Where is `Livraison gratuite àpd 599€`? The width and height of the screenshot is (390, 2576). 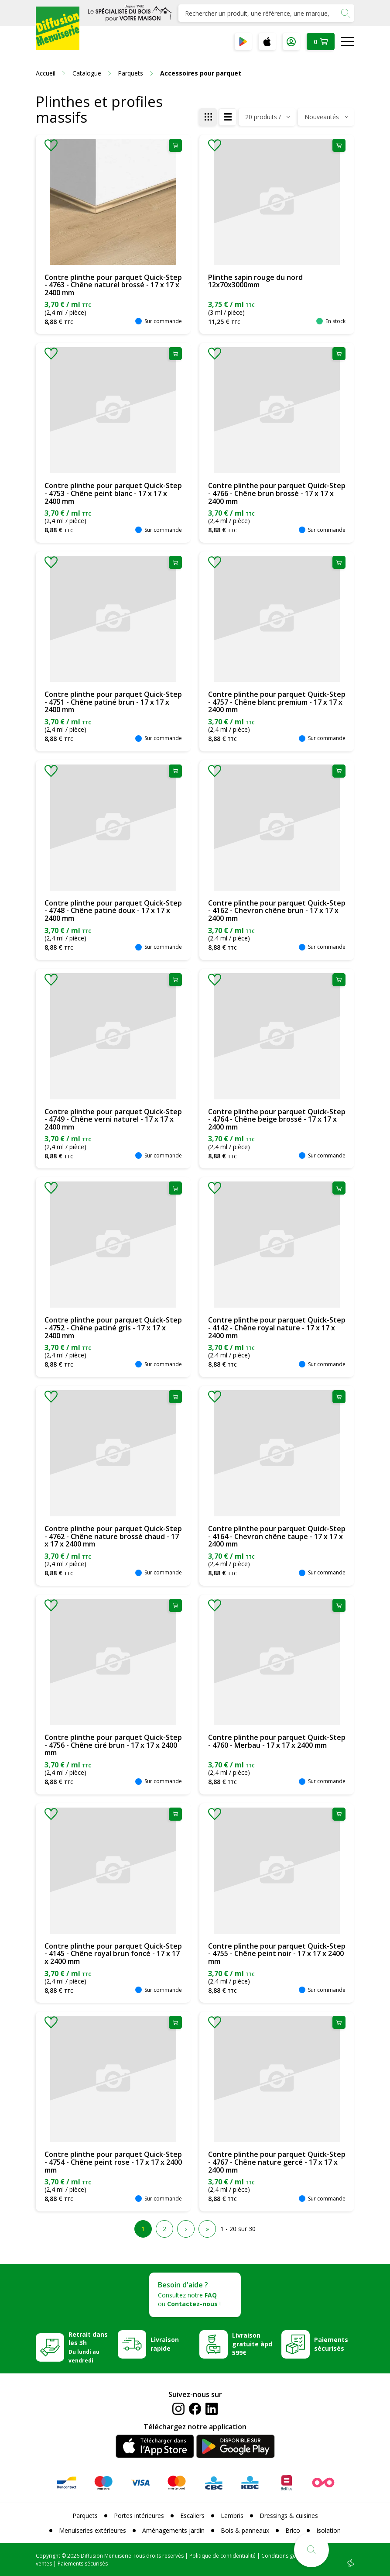 Livraison gratuite àpd 599€ is located at coordinates (252, 2344).